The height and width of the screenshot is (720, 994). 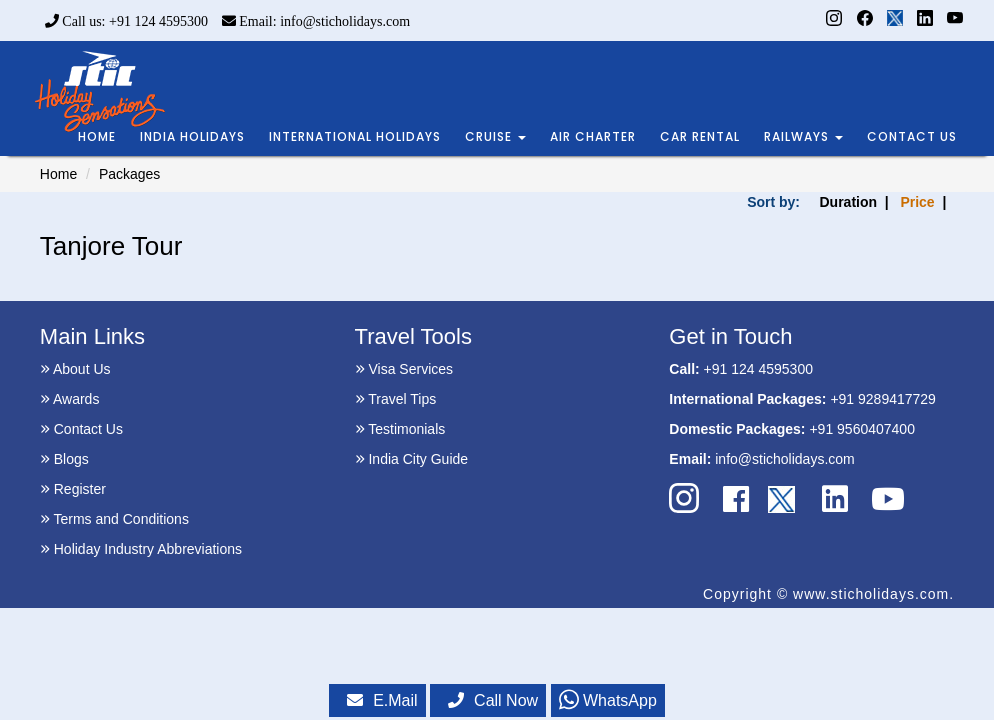 What do you see at coordinates (75, 369) in the screenshot?
I see `About Us` at bounding box center [75, 369].